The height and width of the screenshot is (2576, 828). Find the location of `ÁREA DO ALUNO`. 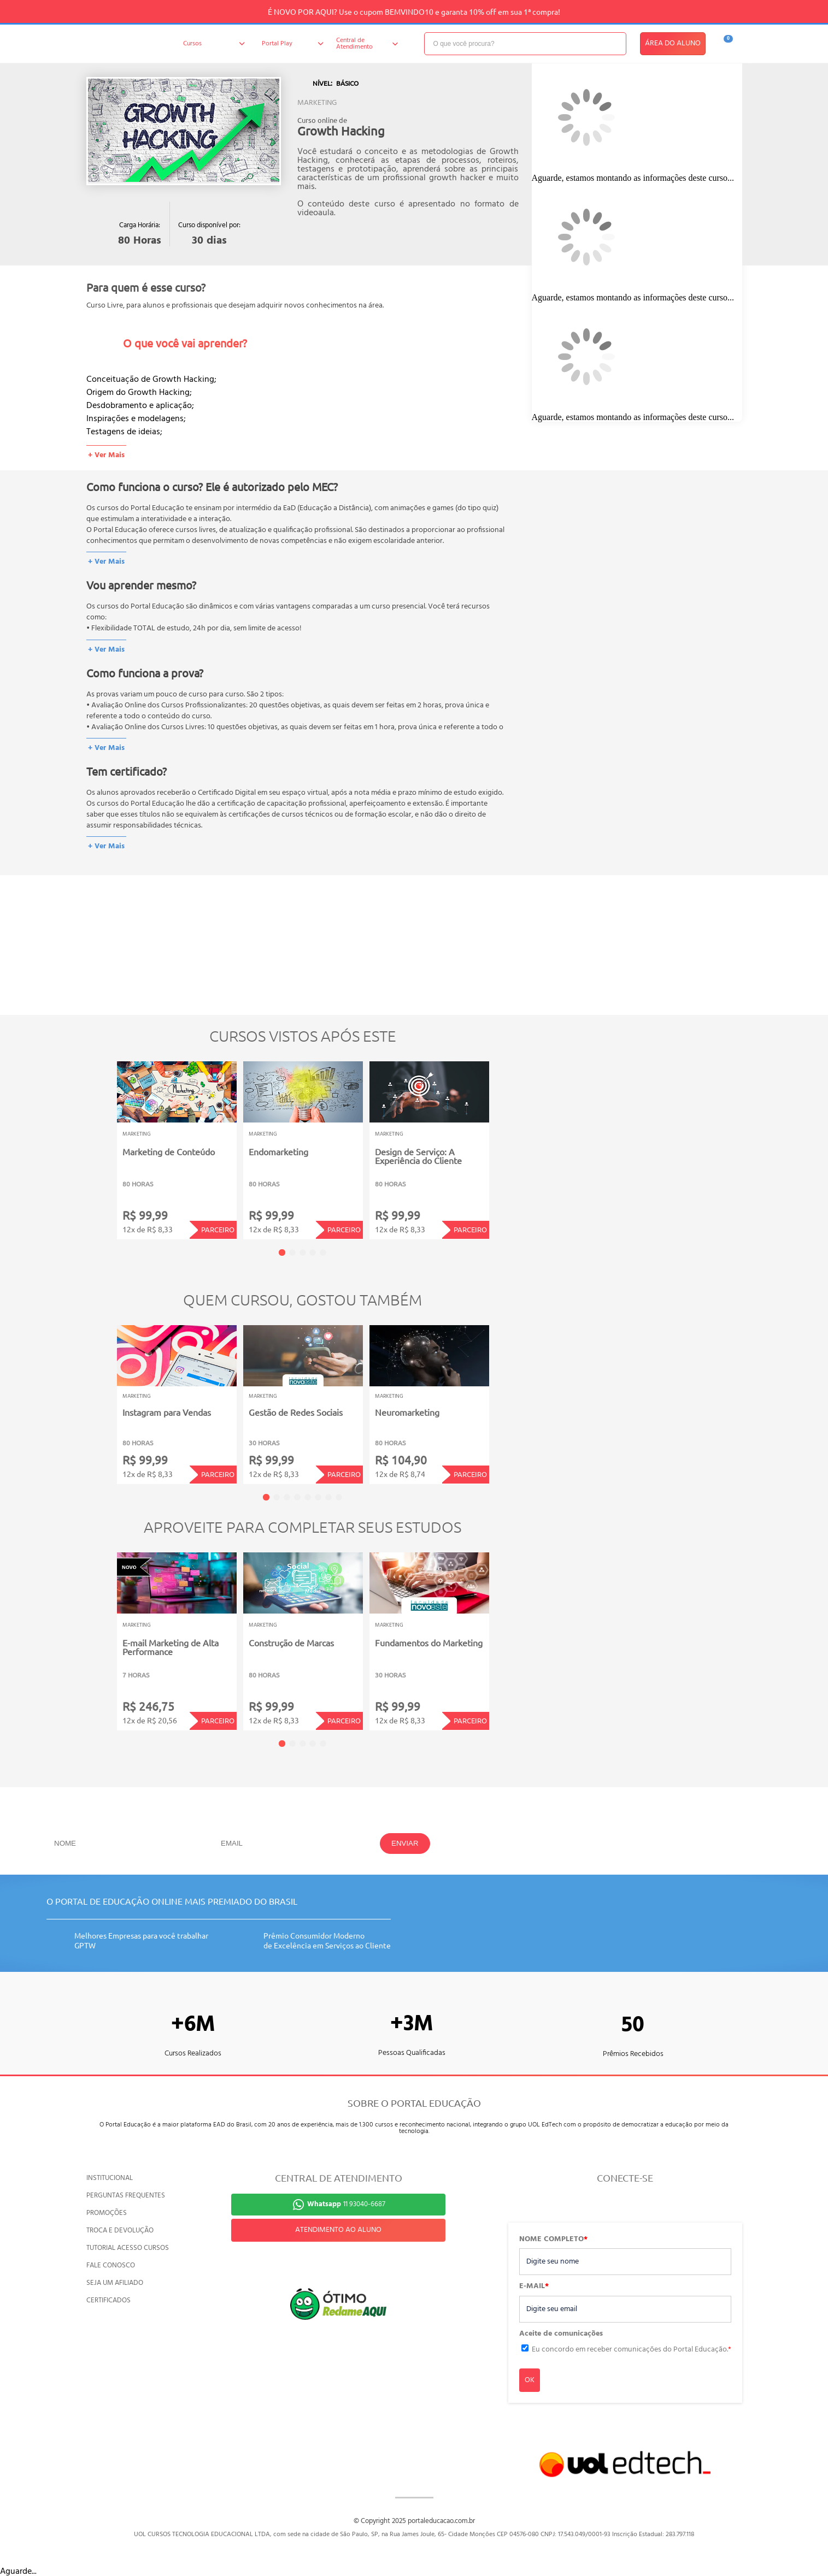

ÁREA DO ALUNO is located at coordinates (673, 43).